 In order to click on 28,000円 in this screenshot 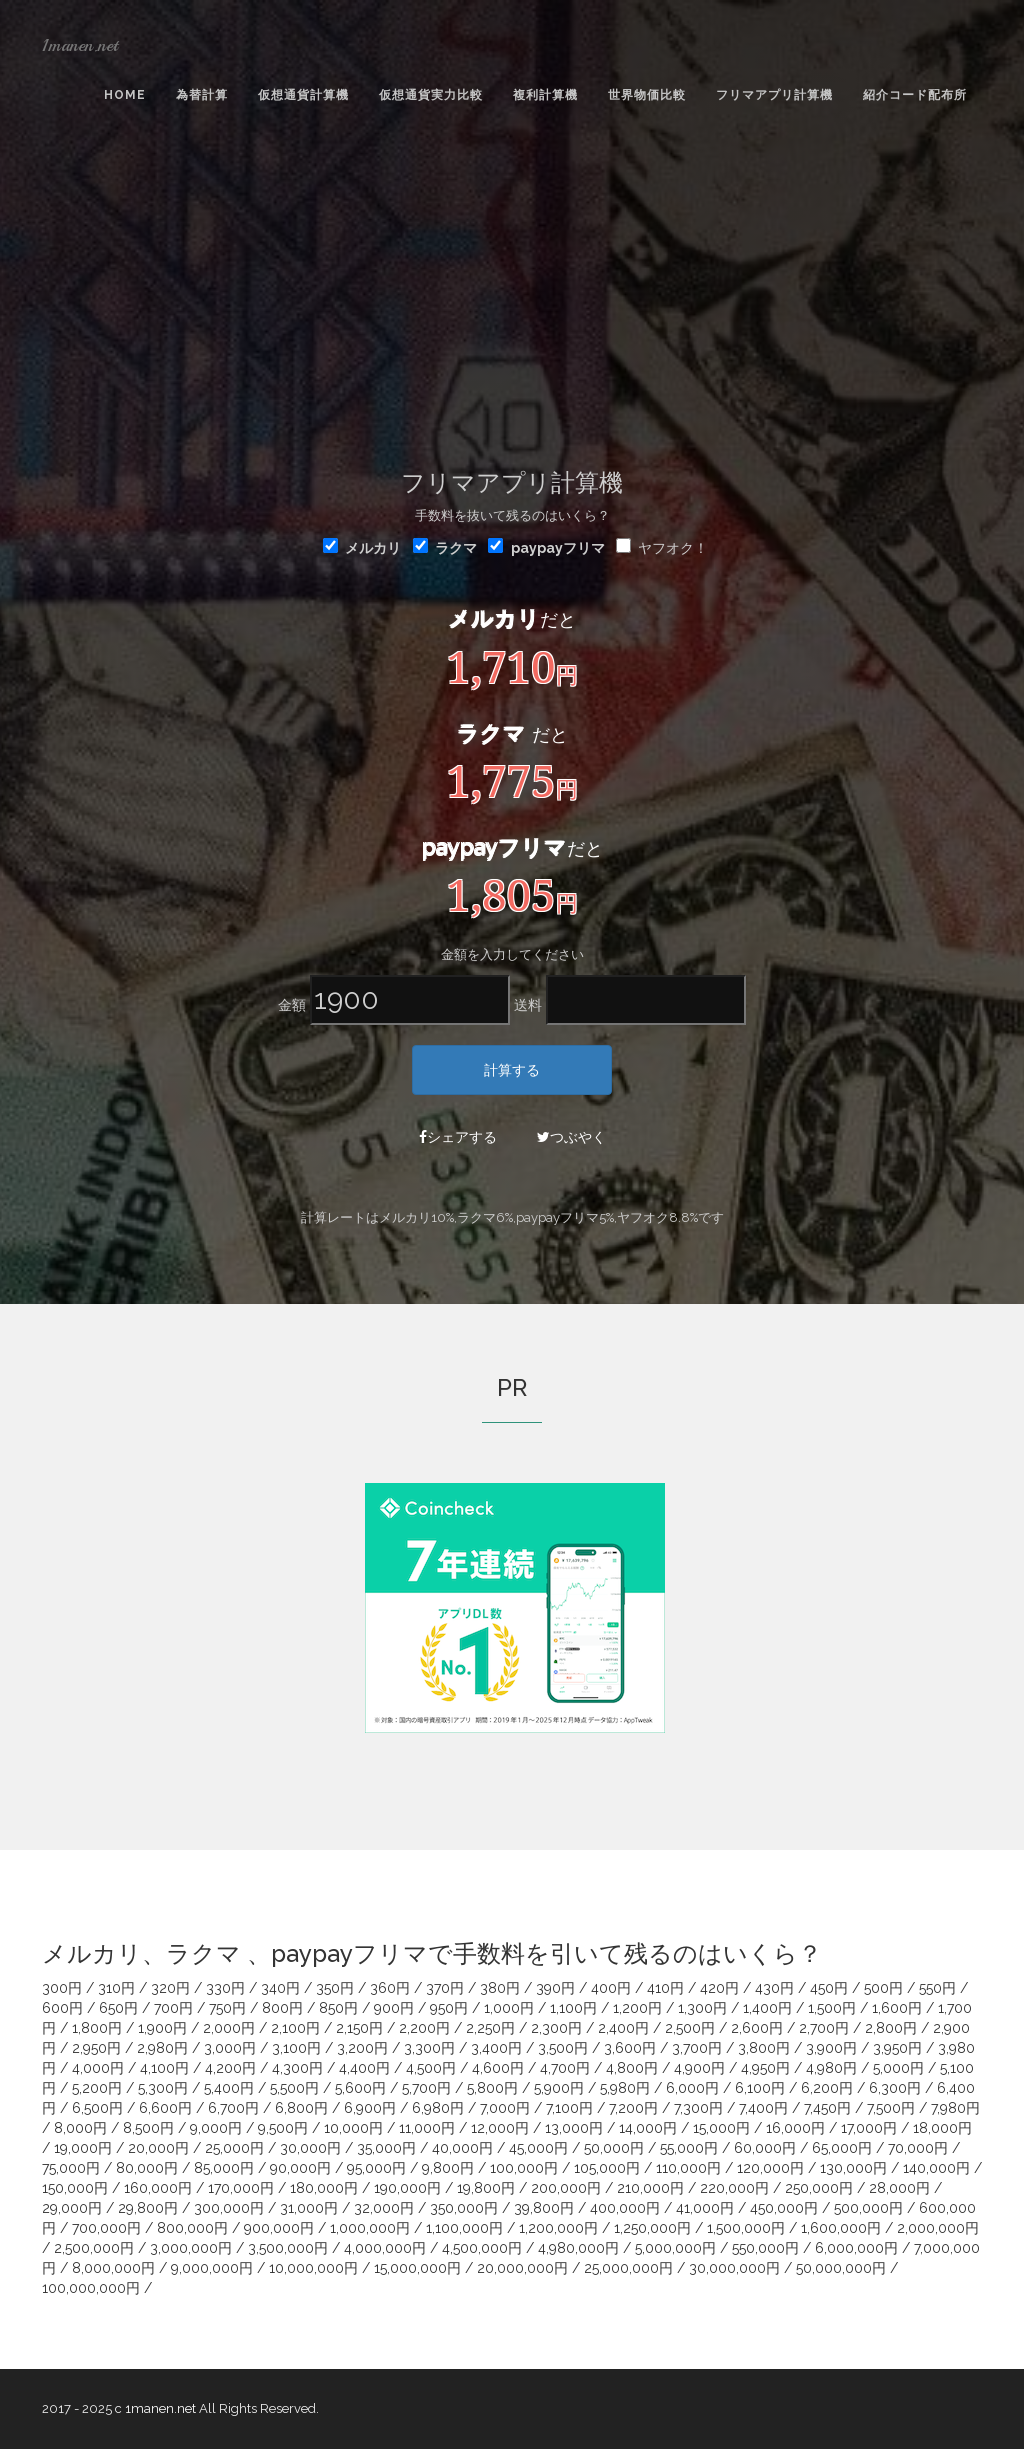, I will do `click(899, 2188)`.